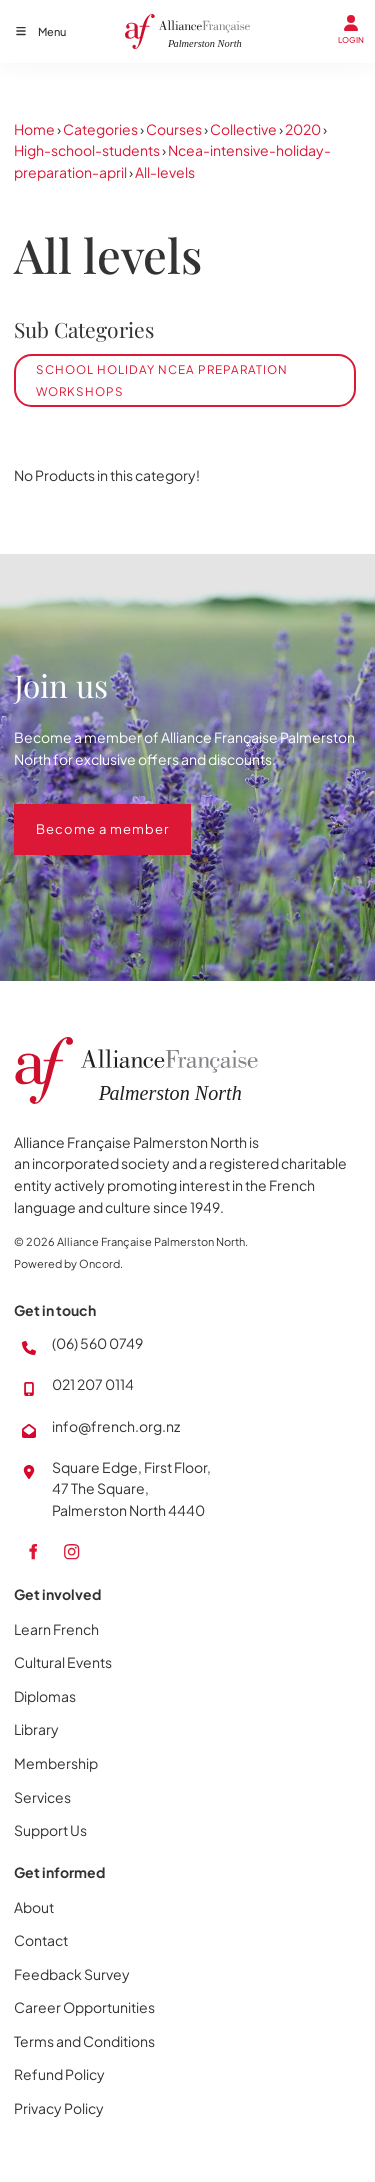 The height and width of the screenshot is (2182, 375). Describe the element at coordinates (84, 2041) in the screenshot. I see `Terms and Conditions` at that location.